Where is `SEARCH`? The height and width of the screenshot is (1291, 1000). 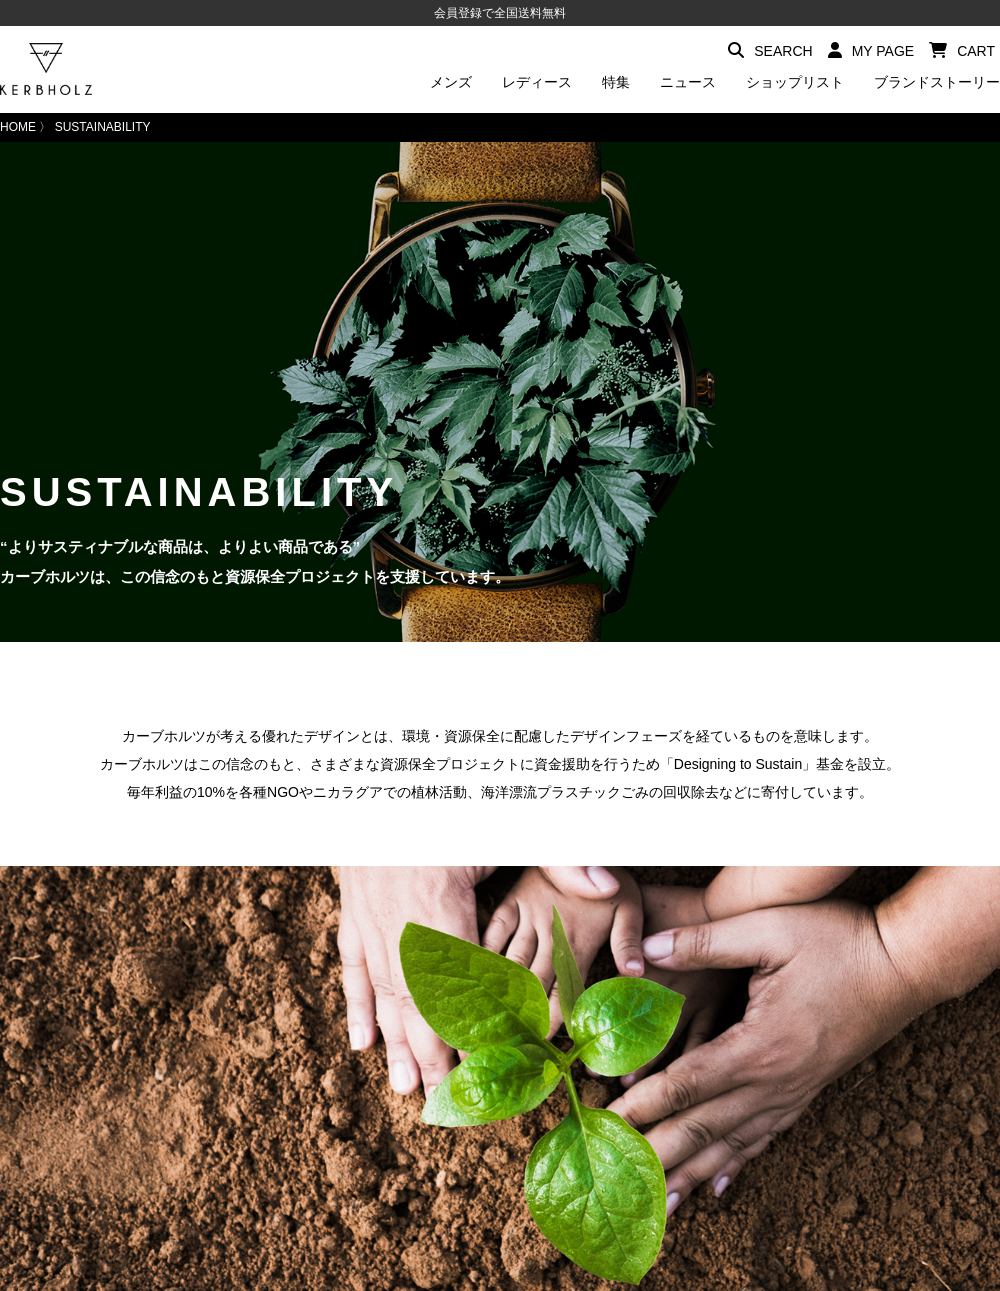
SEARCH is located at coordinates (770, 50).